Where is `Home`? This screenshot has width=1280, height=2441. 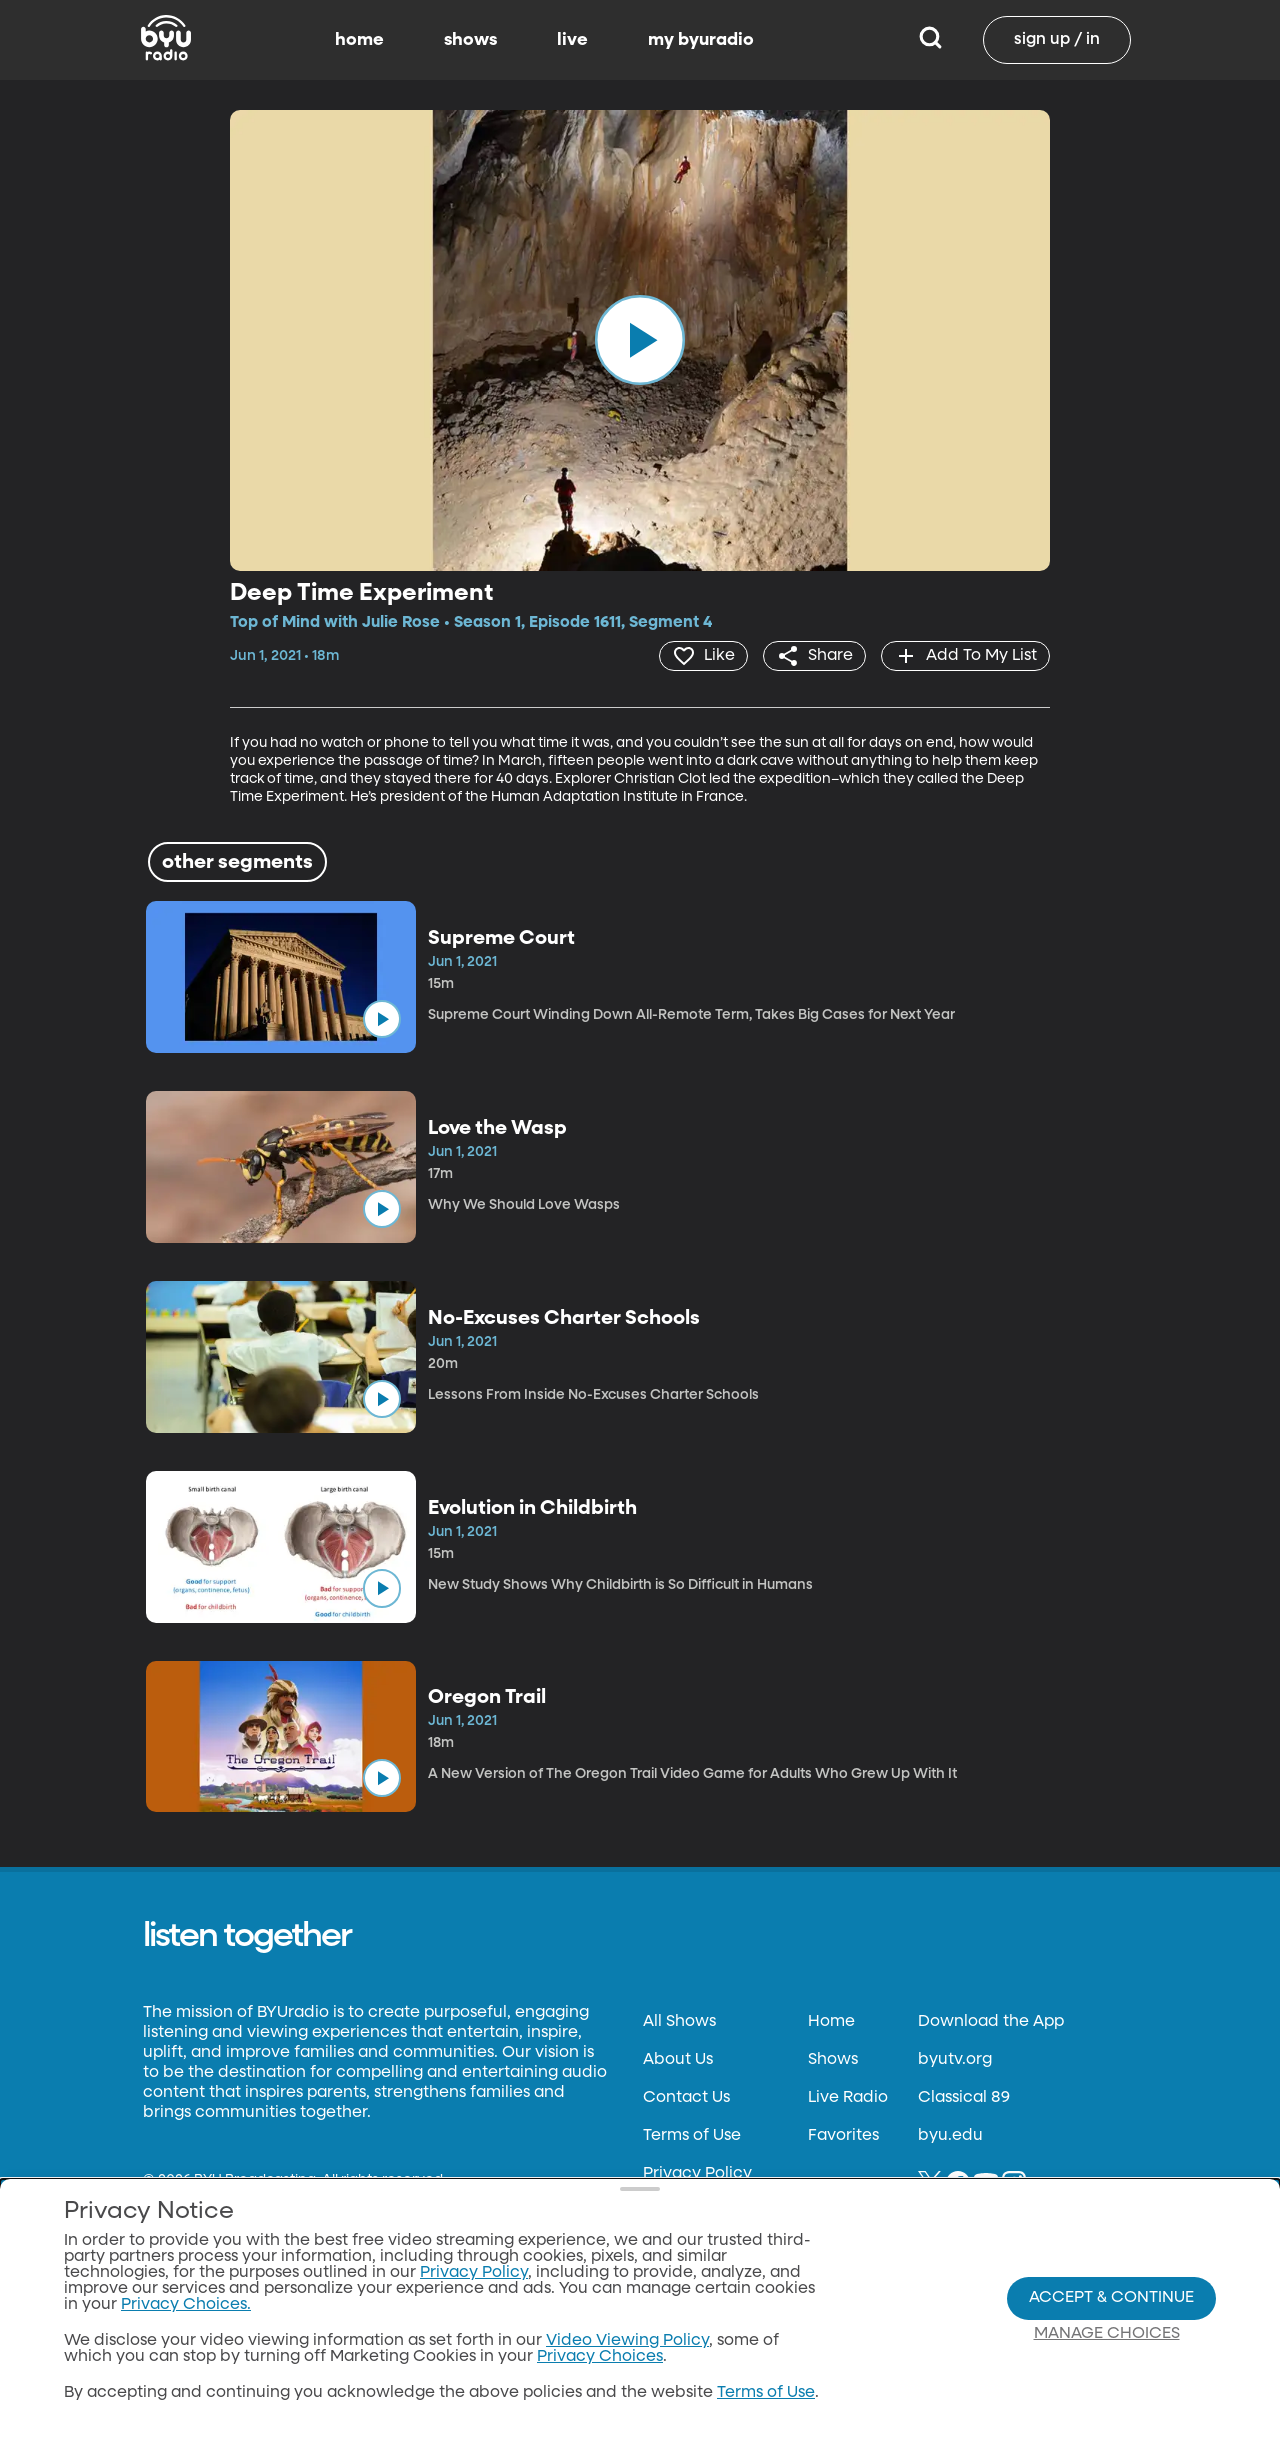
Home is located at coordinates (831, 2022).